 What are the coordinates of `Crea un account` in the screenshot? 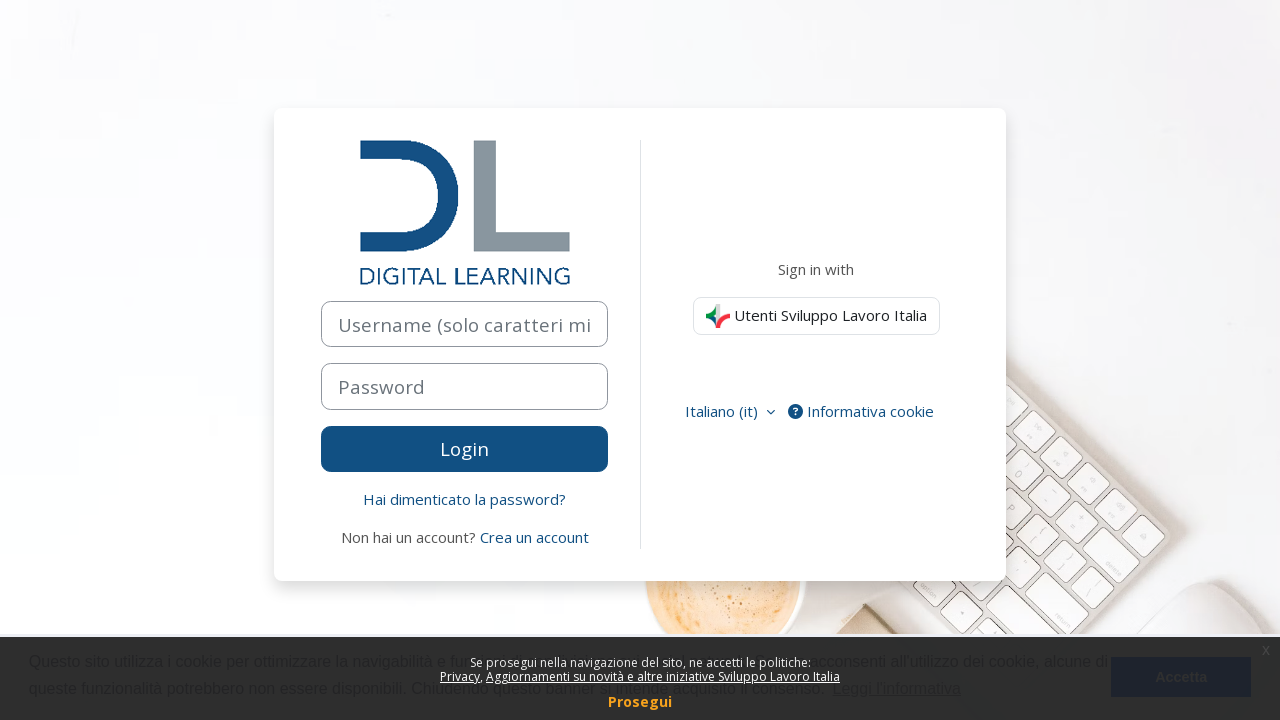 It's located at (534, 537).